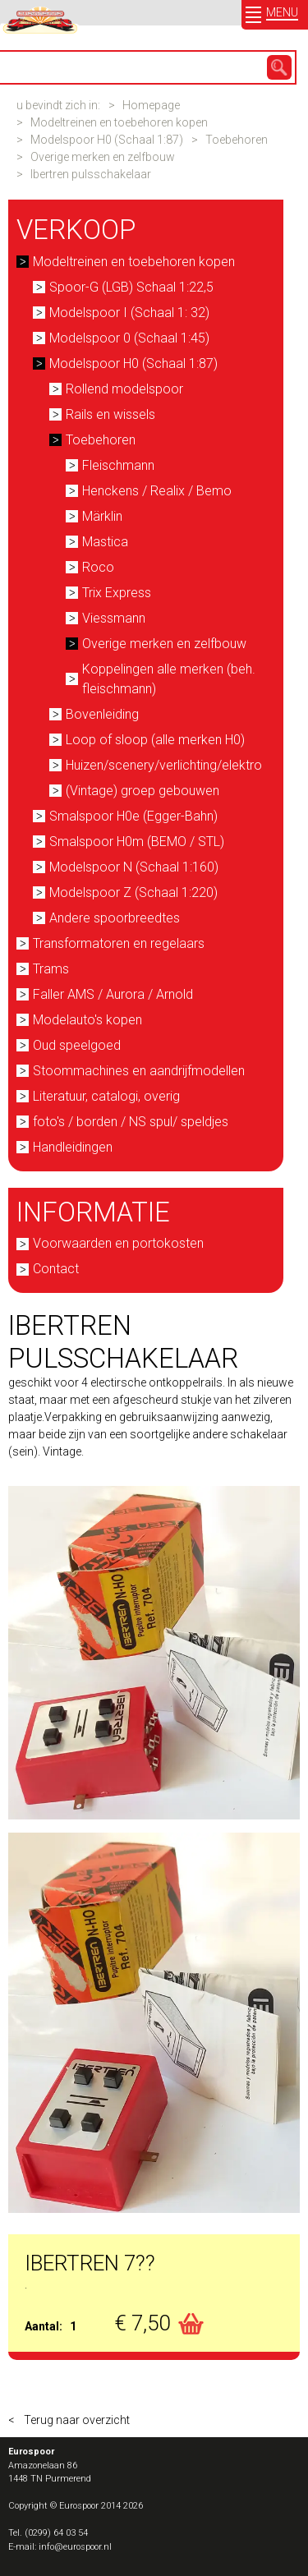  I want to click on Oud speelgoed, so click(77, 1045).